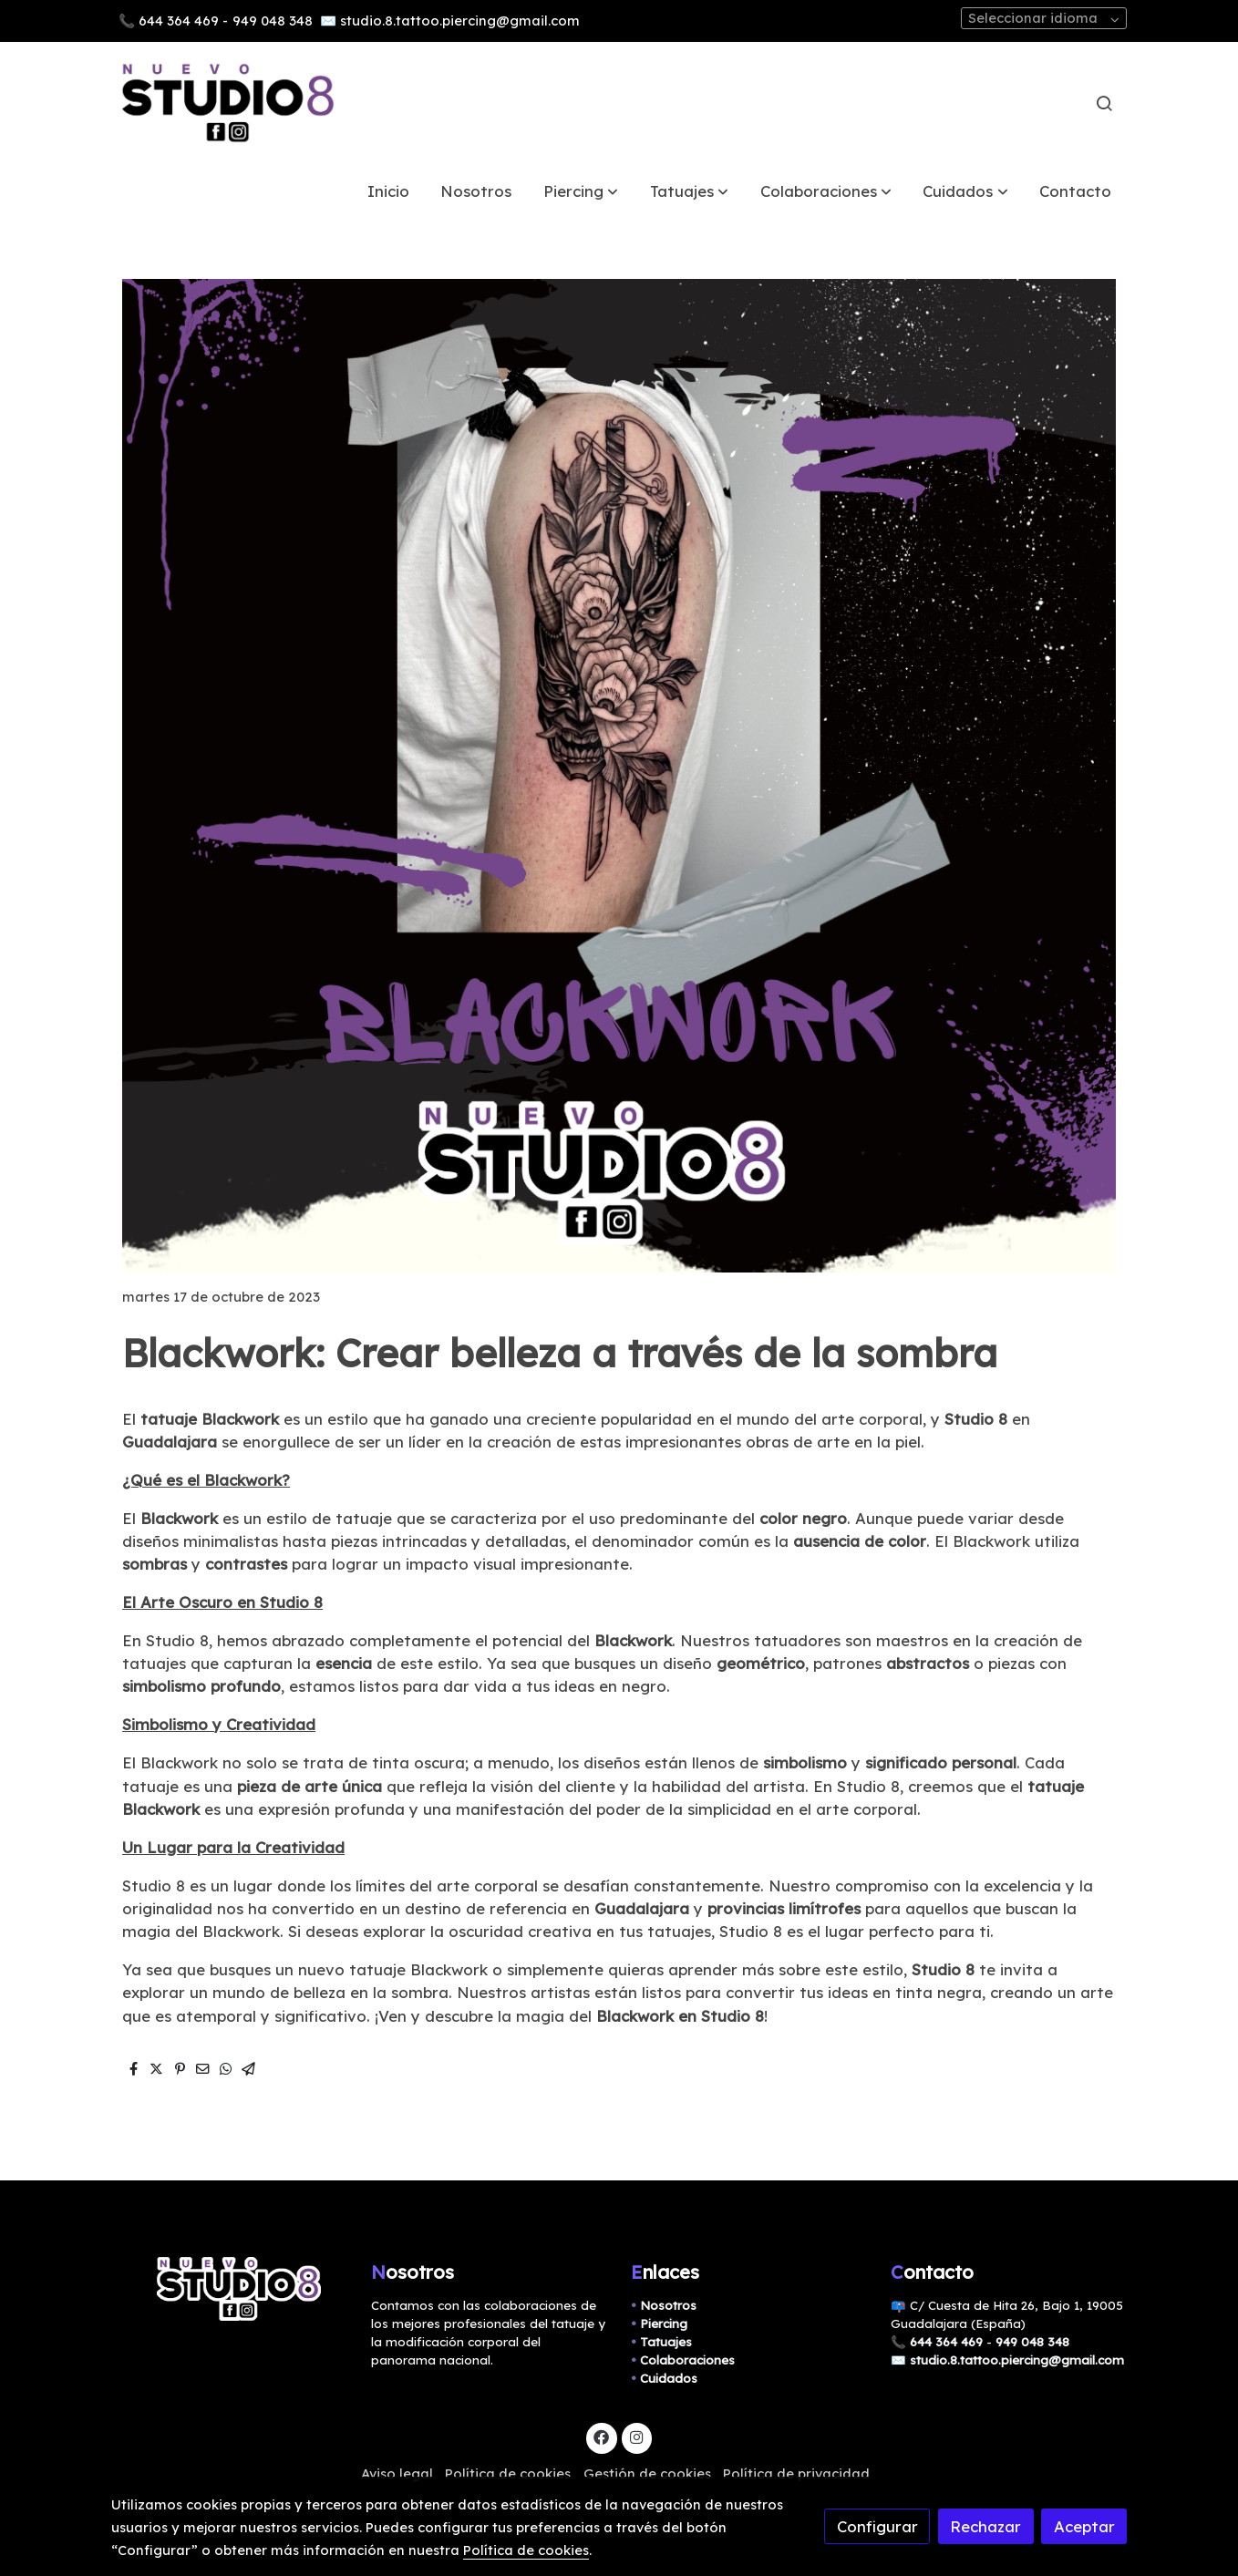  Describe the element at coordinates (229, 2289) in the screenshot. I see `[link sobre]` at that location.